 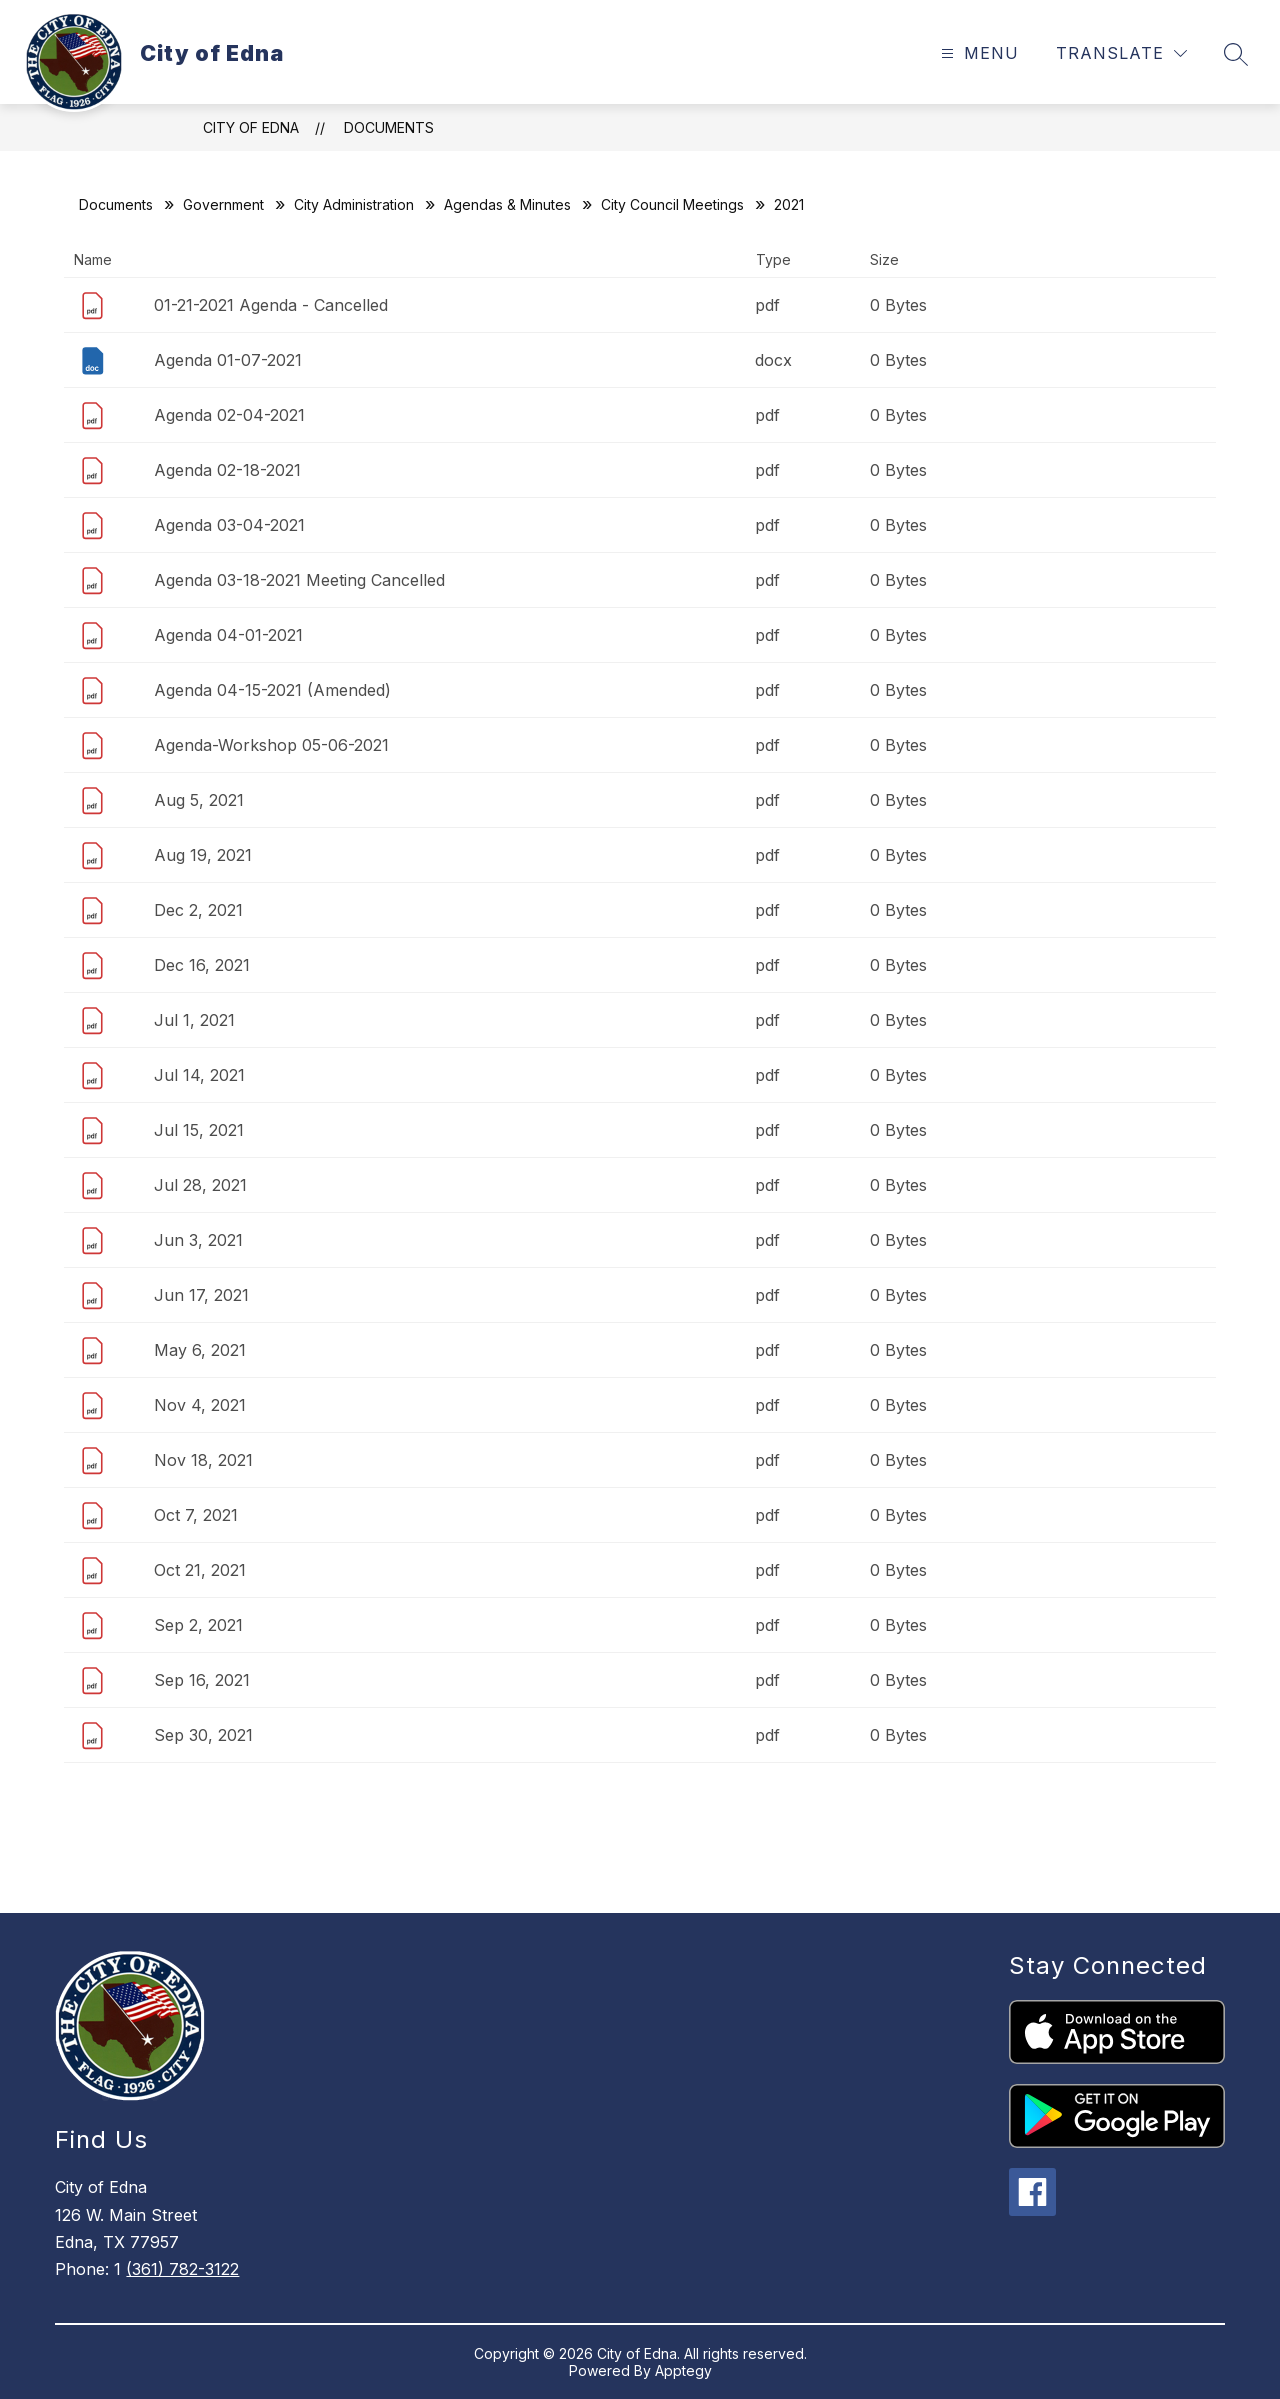 What do you see at coordinates (271, 745) in the screenshot?
I see `Agenda-Workshop 05-06-2021` at bounding box center [271, 745].